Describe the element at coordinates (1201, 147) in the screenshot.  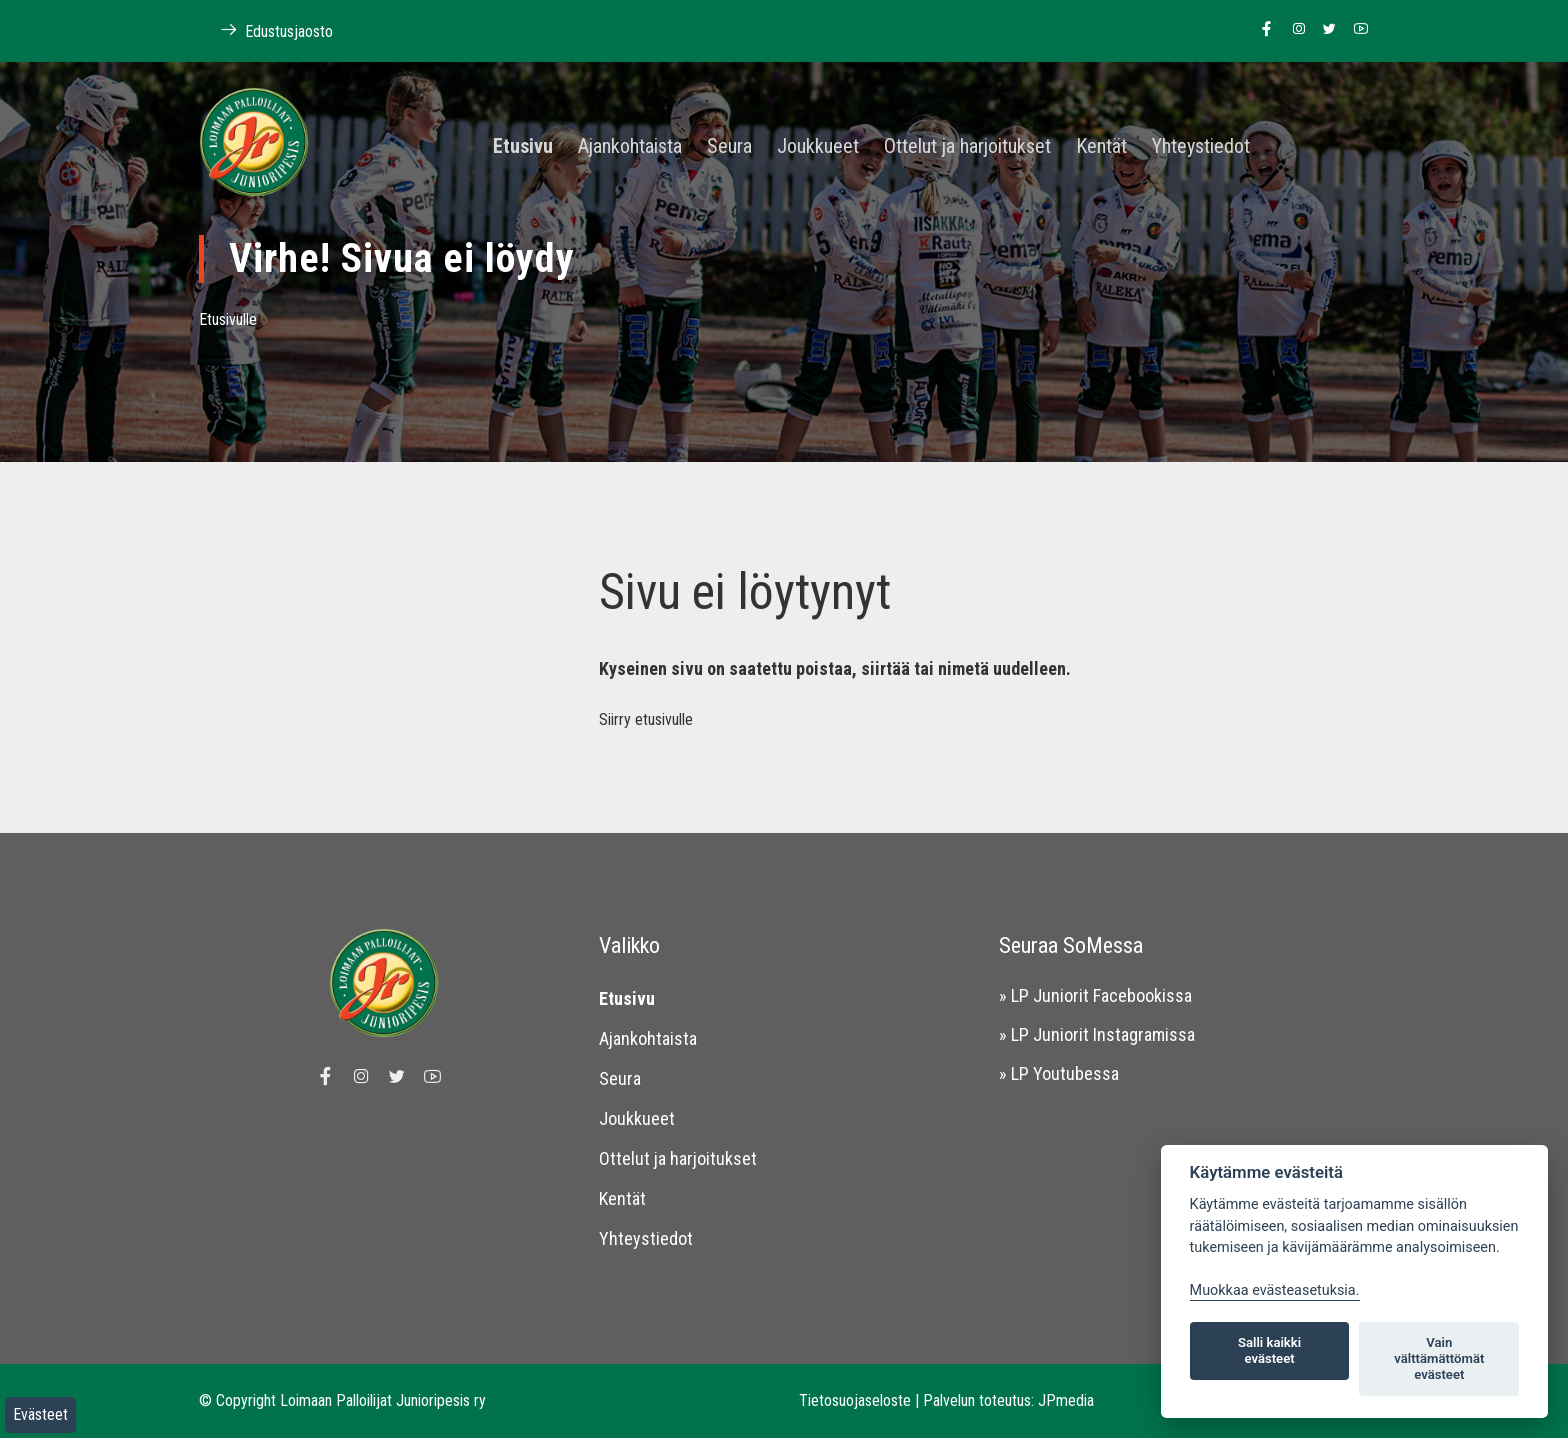
I see `Yhteystiedot` at that location.